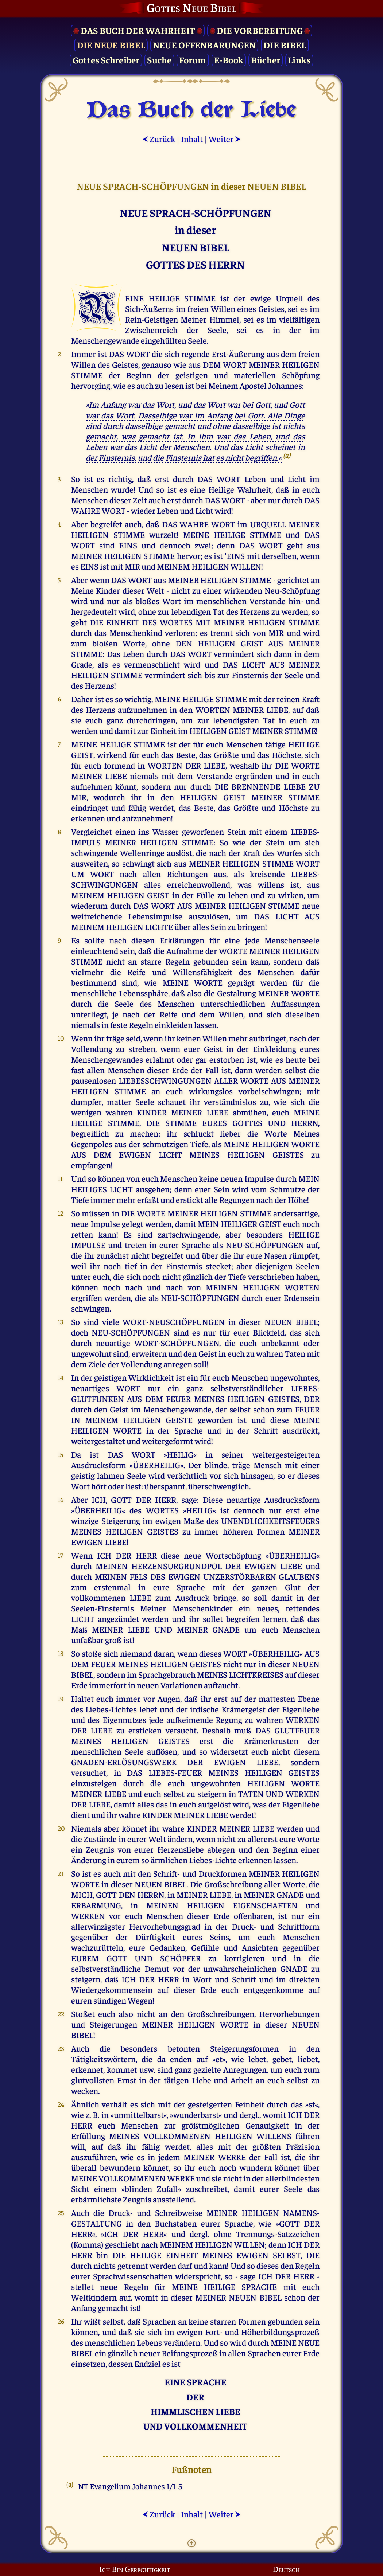 This screenshot has height=2576, width=383. What do you see at coordinates (157, 2486) in the screenshot?
I see `Johannes 1/1-5` at bounding box center [157, 2486].